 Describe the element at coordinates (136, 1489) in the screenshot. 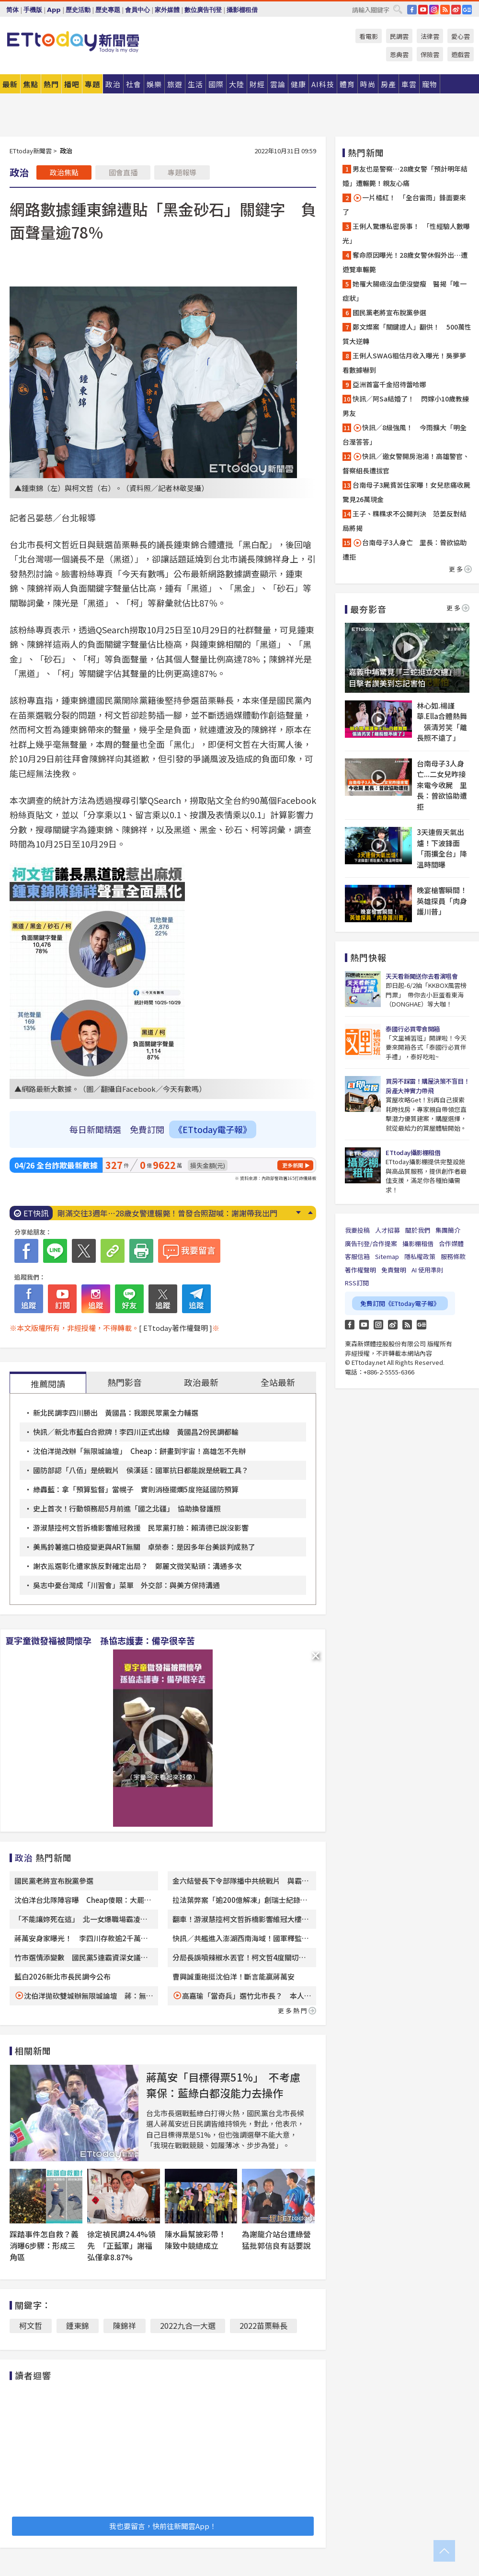

I see `綠轟藍：拿「預算監督」當幌子 實則消極擺爛5度拖延國防預算` at that location.